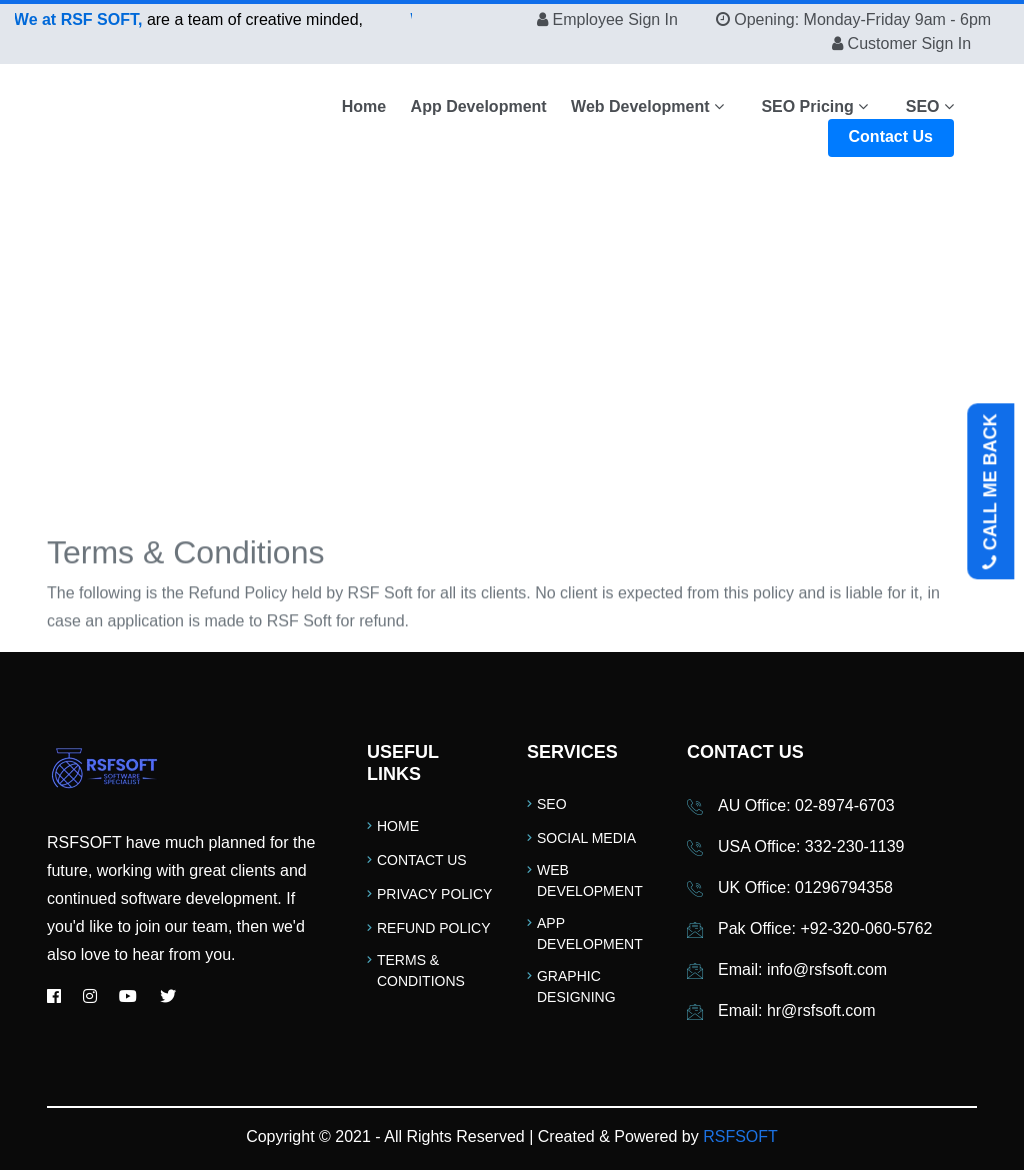 The image size is (1024, 1170). What do you see at coordinates (797, 1010) in the screenshot?
I see `Email: hr@rsfsoft.com` at bounding box center [797, 1010].